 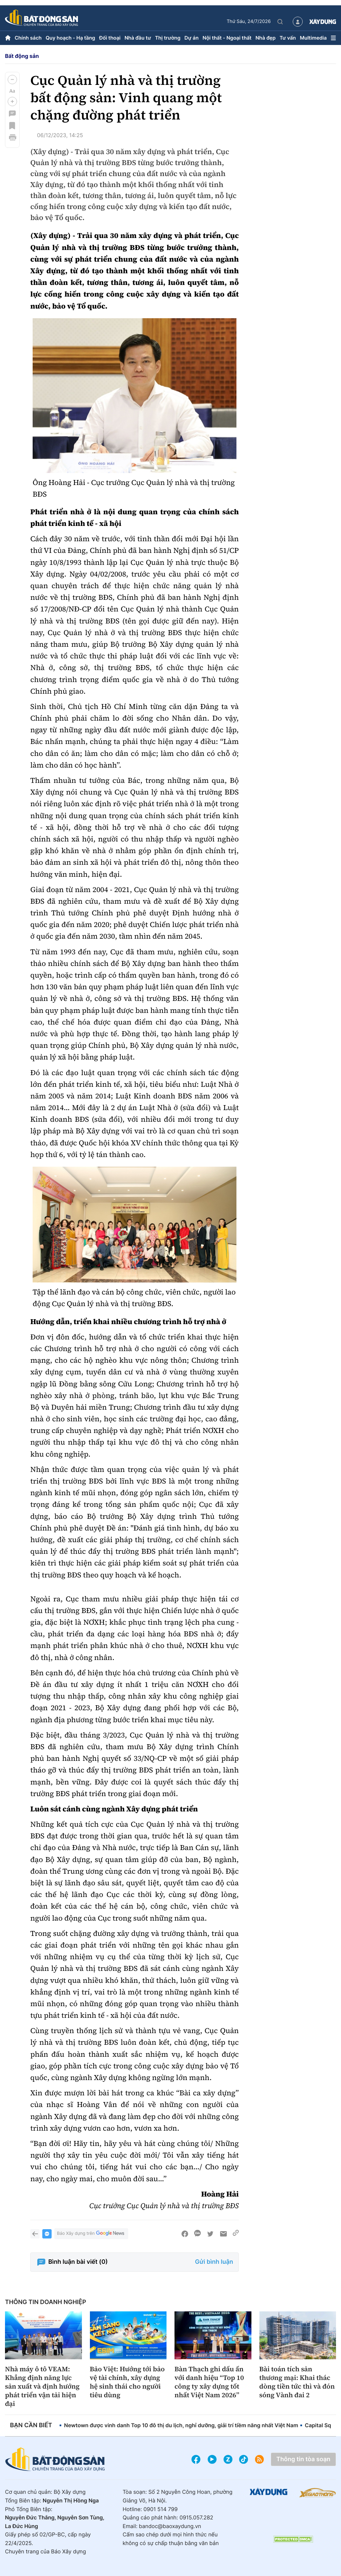 I want to click on Dự án, so click(x=191, y=38).